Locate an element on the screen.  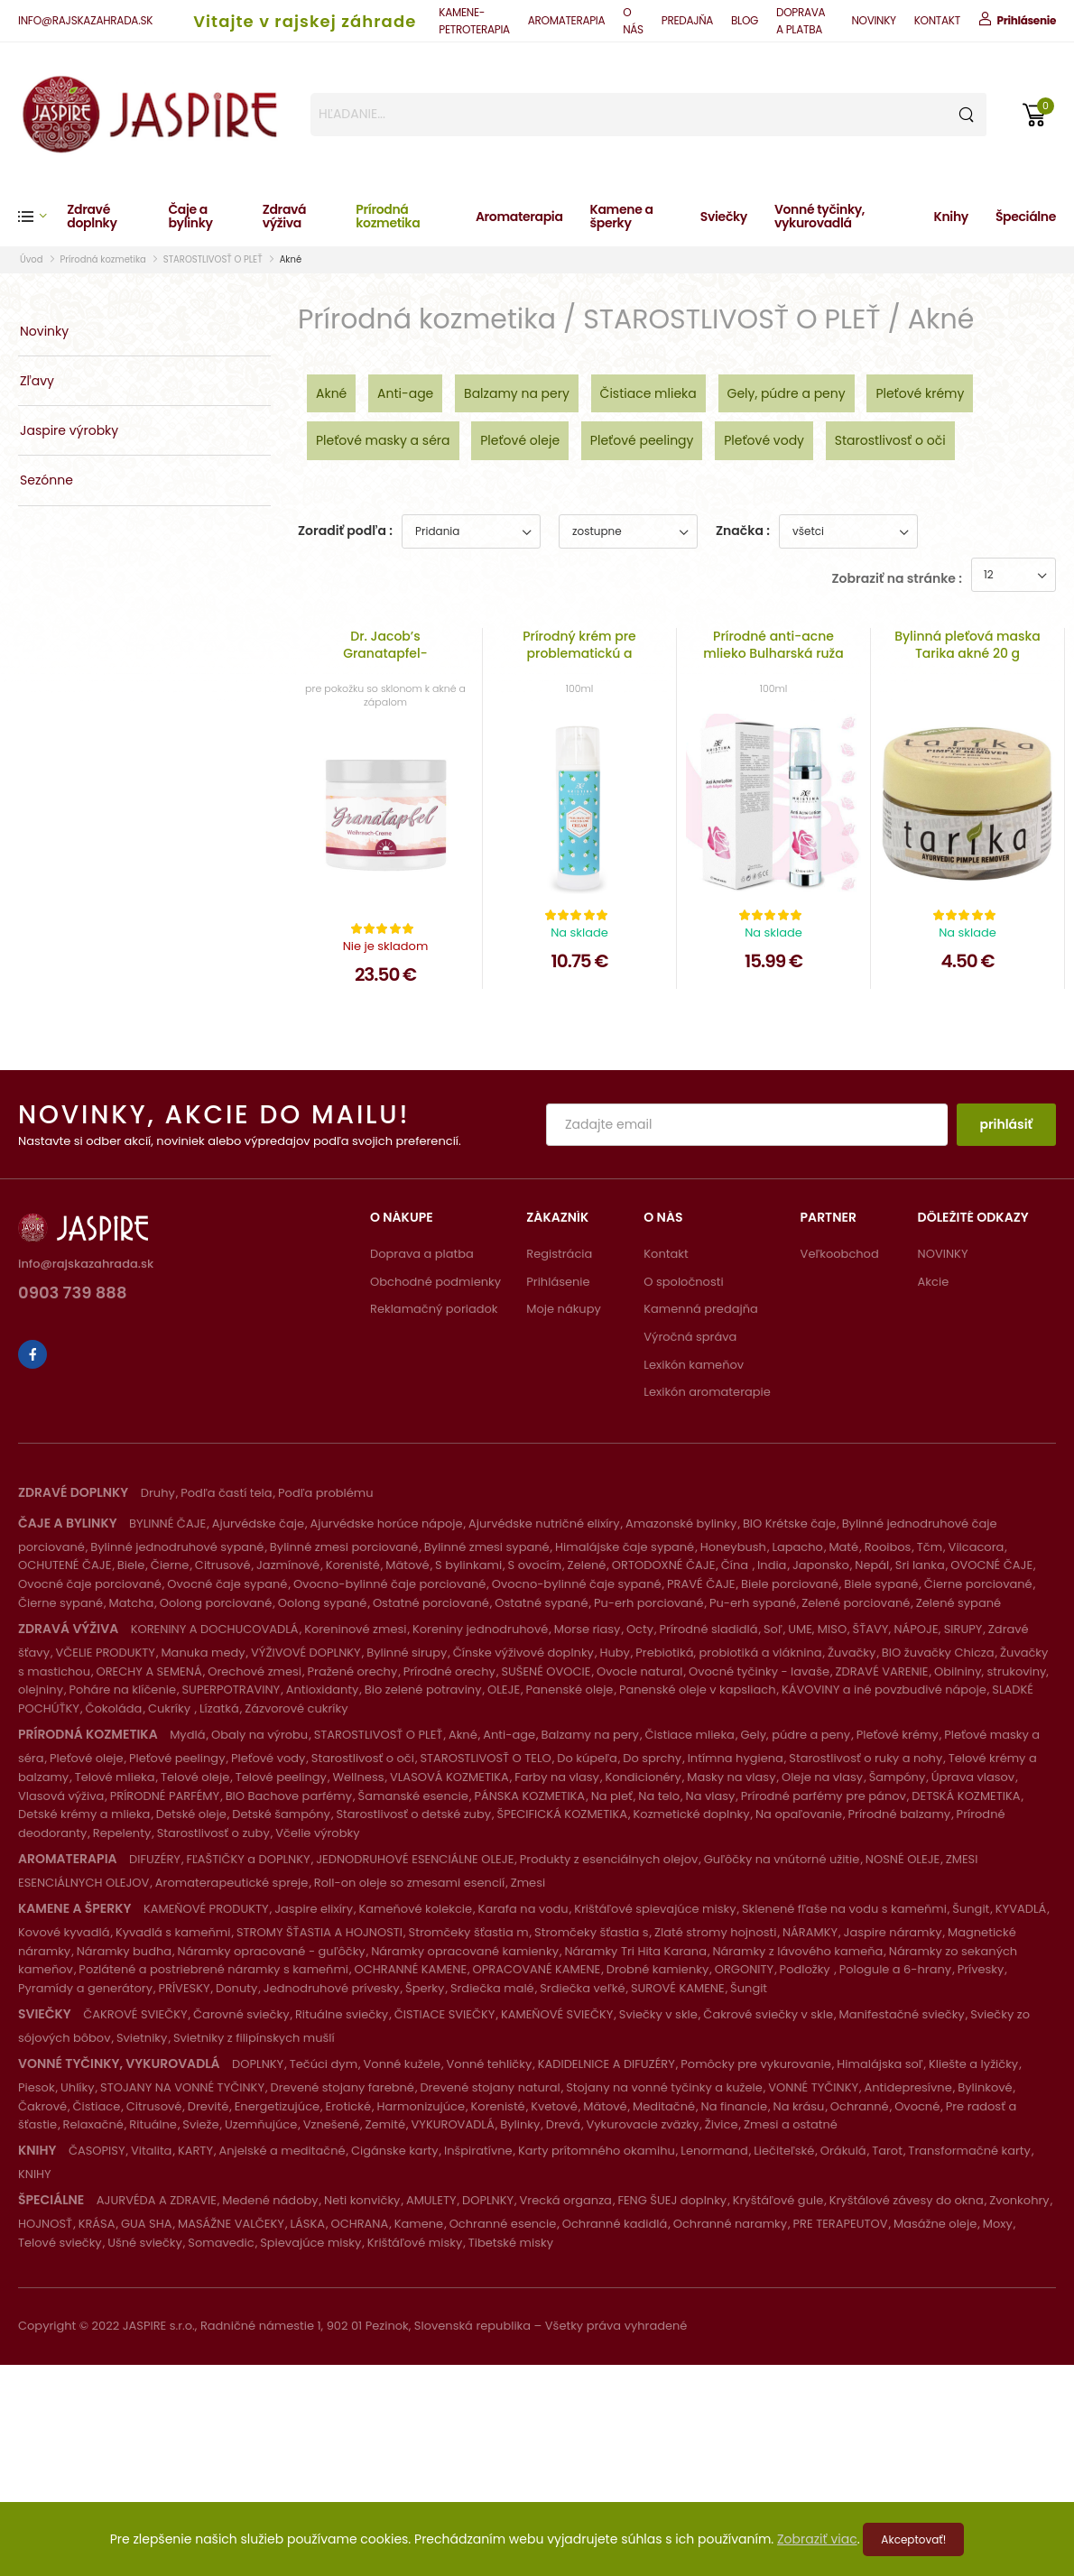
Bylinné zmesi sypané is located at coordinates (487, 1547).